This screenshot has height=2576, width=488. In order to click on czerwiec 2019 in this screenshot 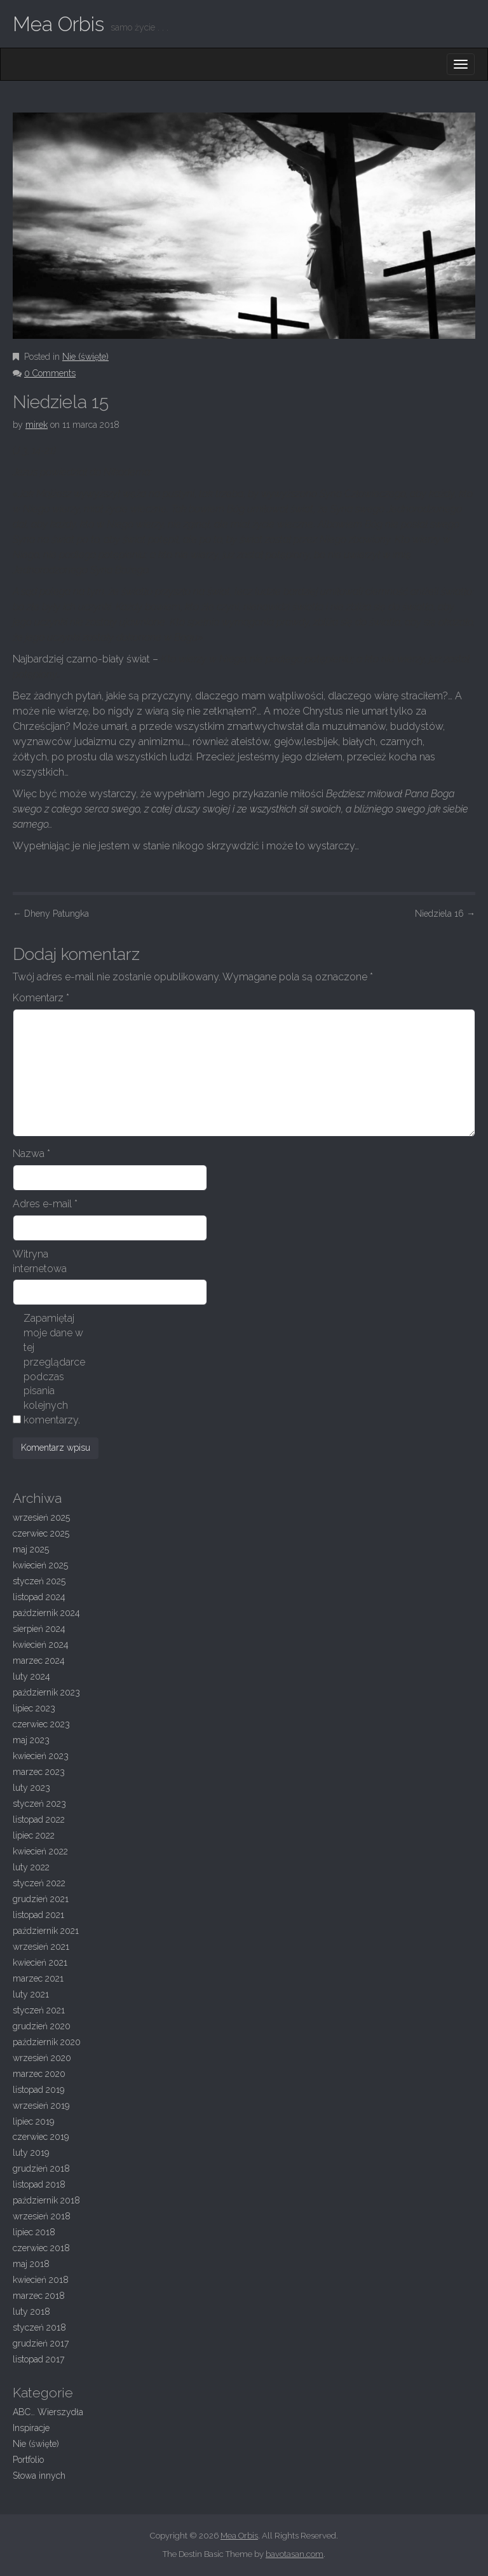, I will do `click(41, 2137)`.